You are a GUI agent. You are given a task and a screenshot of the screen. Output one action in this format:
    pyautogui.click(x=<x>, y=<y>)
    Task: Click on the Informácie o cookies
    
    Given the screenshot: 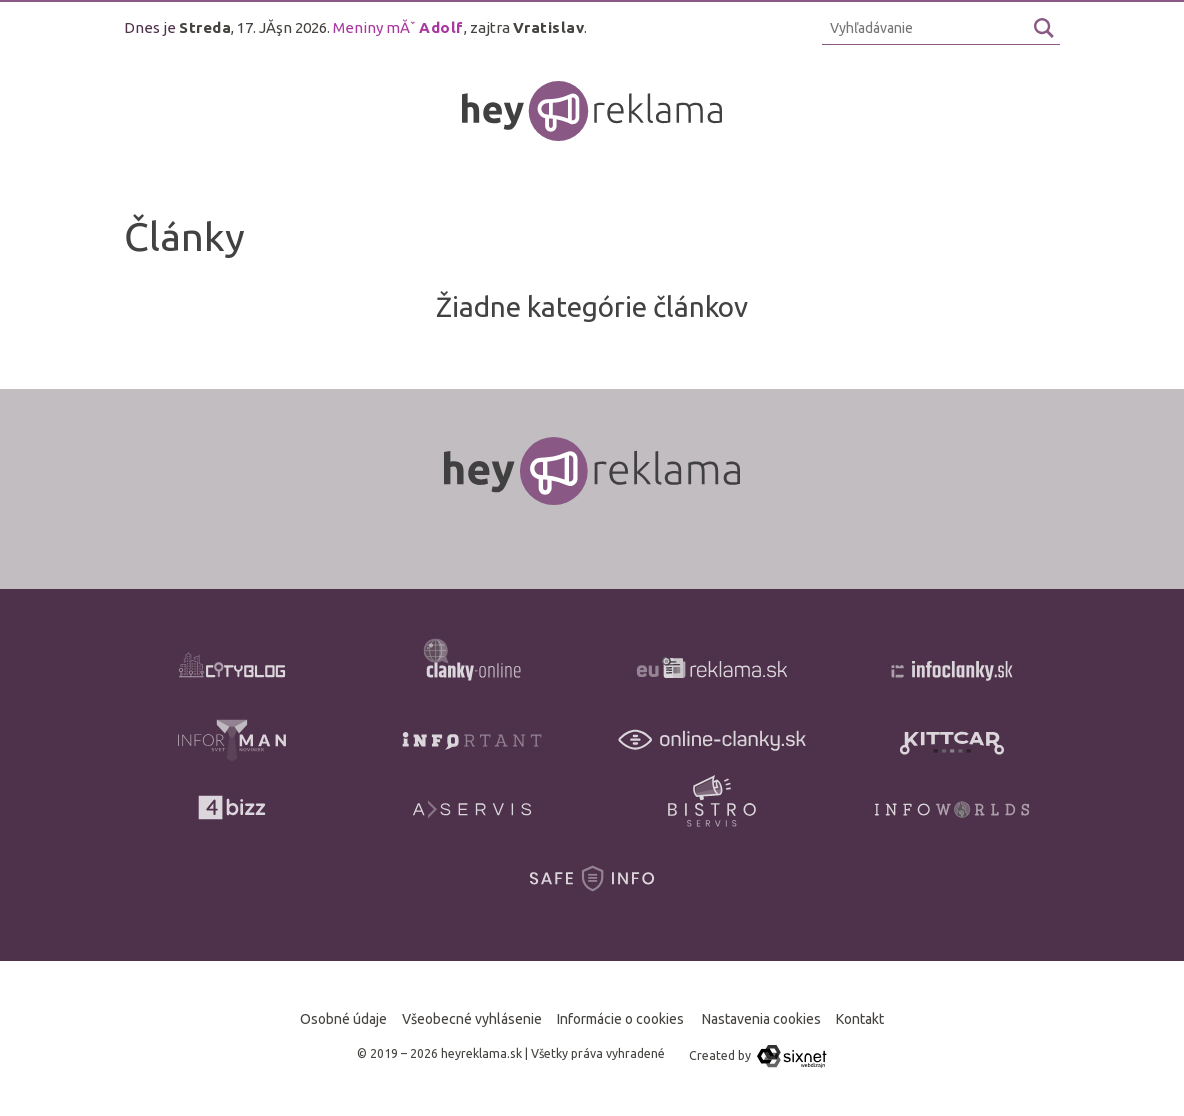 What is the action you would take?
    pyautogui.click(x=620, y=1019)
    